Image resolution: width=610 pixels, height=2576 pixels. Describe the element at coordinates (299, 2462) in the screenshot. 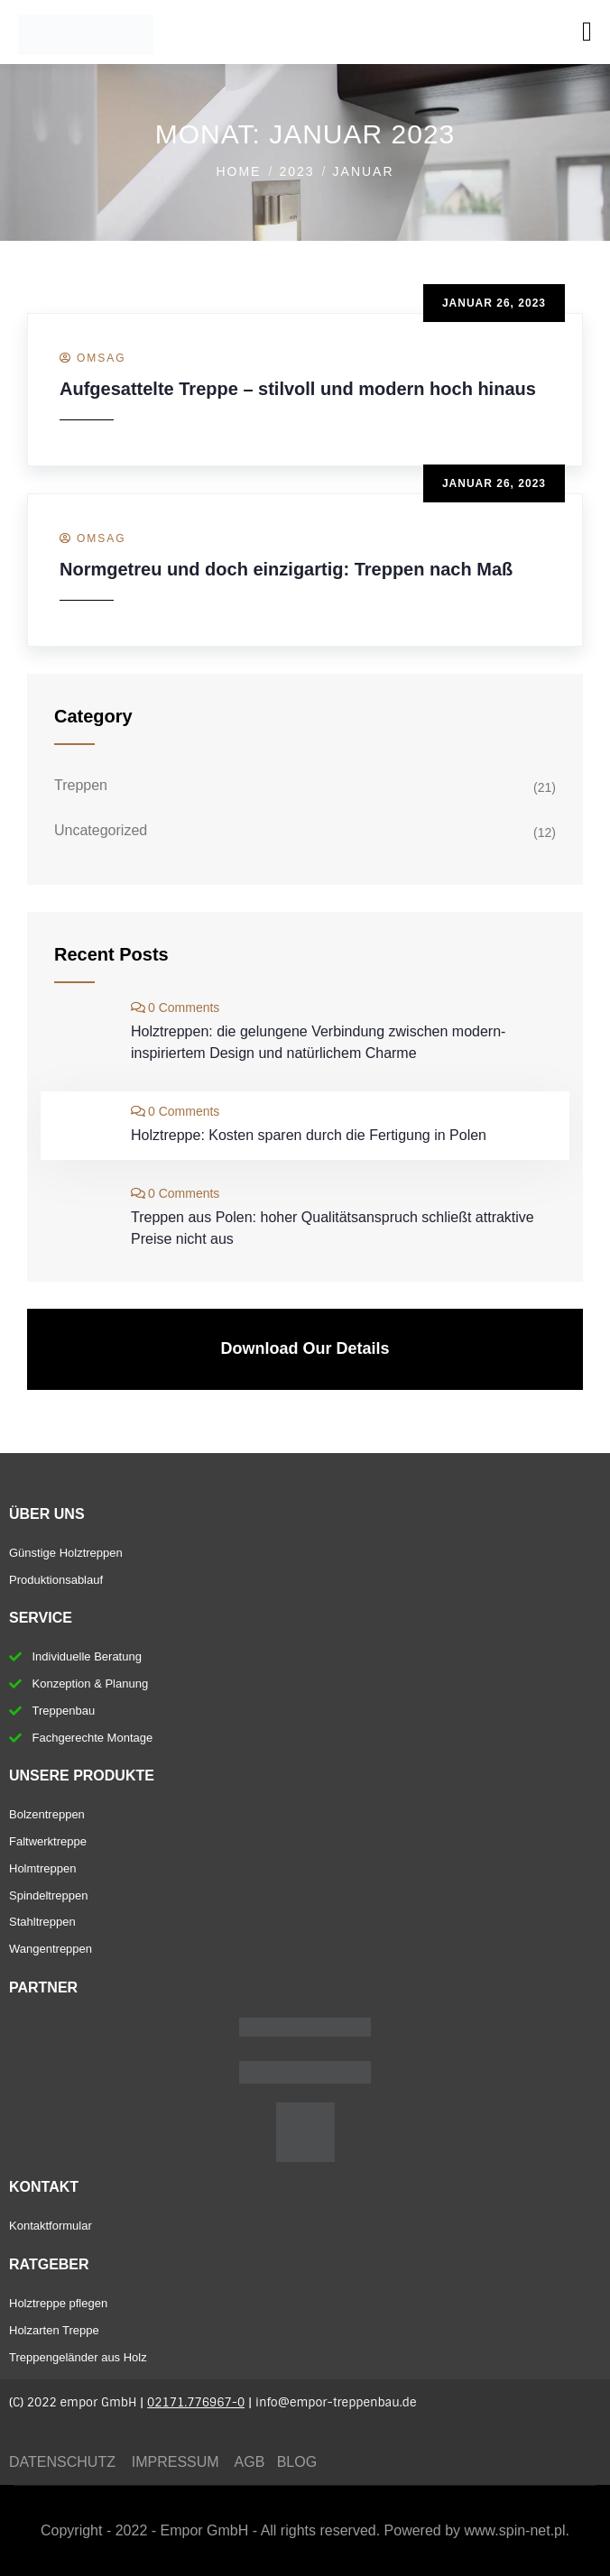

I see `BLOG` at that location.